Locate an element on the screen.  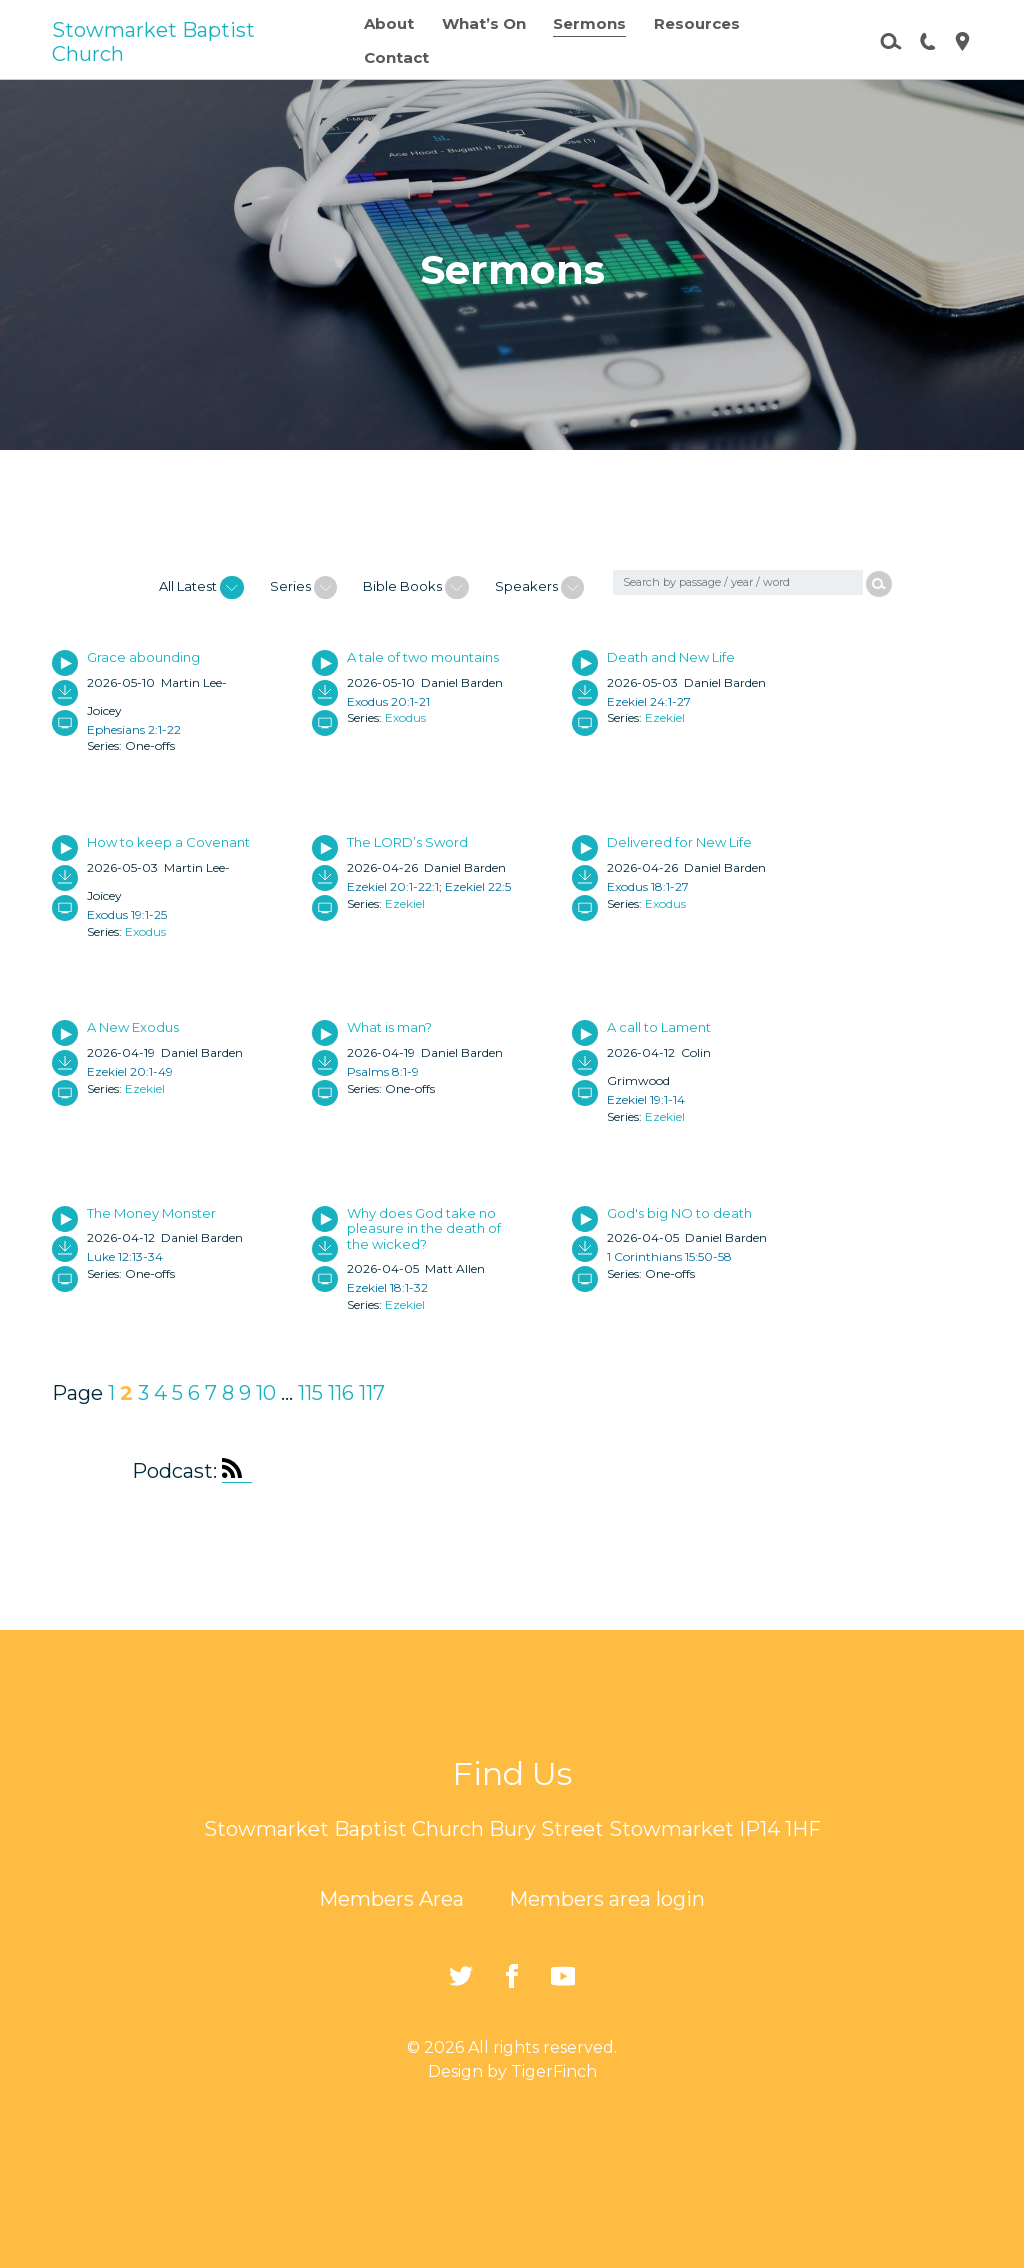
The LORD’s Sword is located at coordinates (407, 842).